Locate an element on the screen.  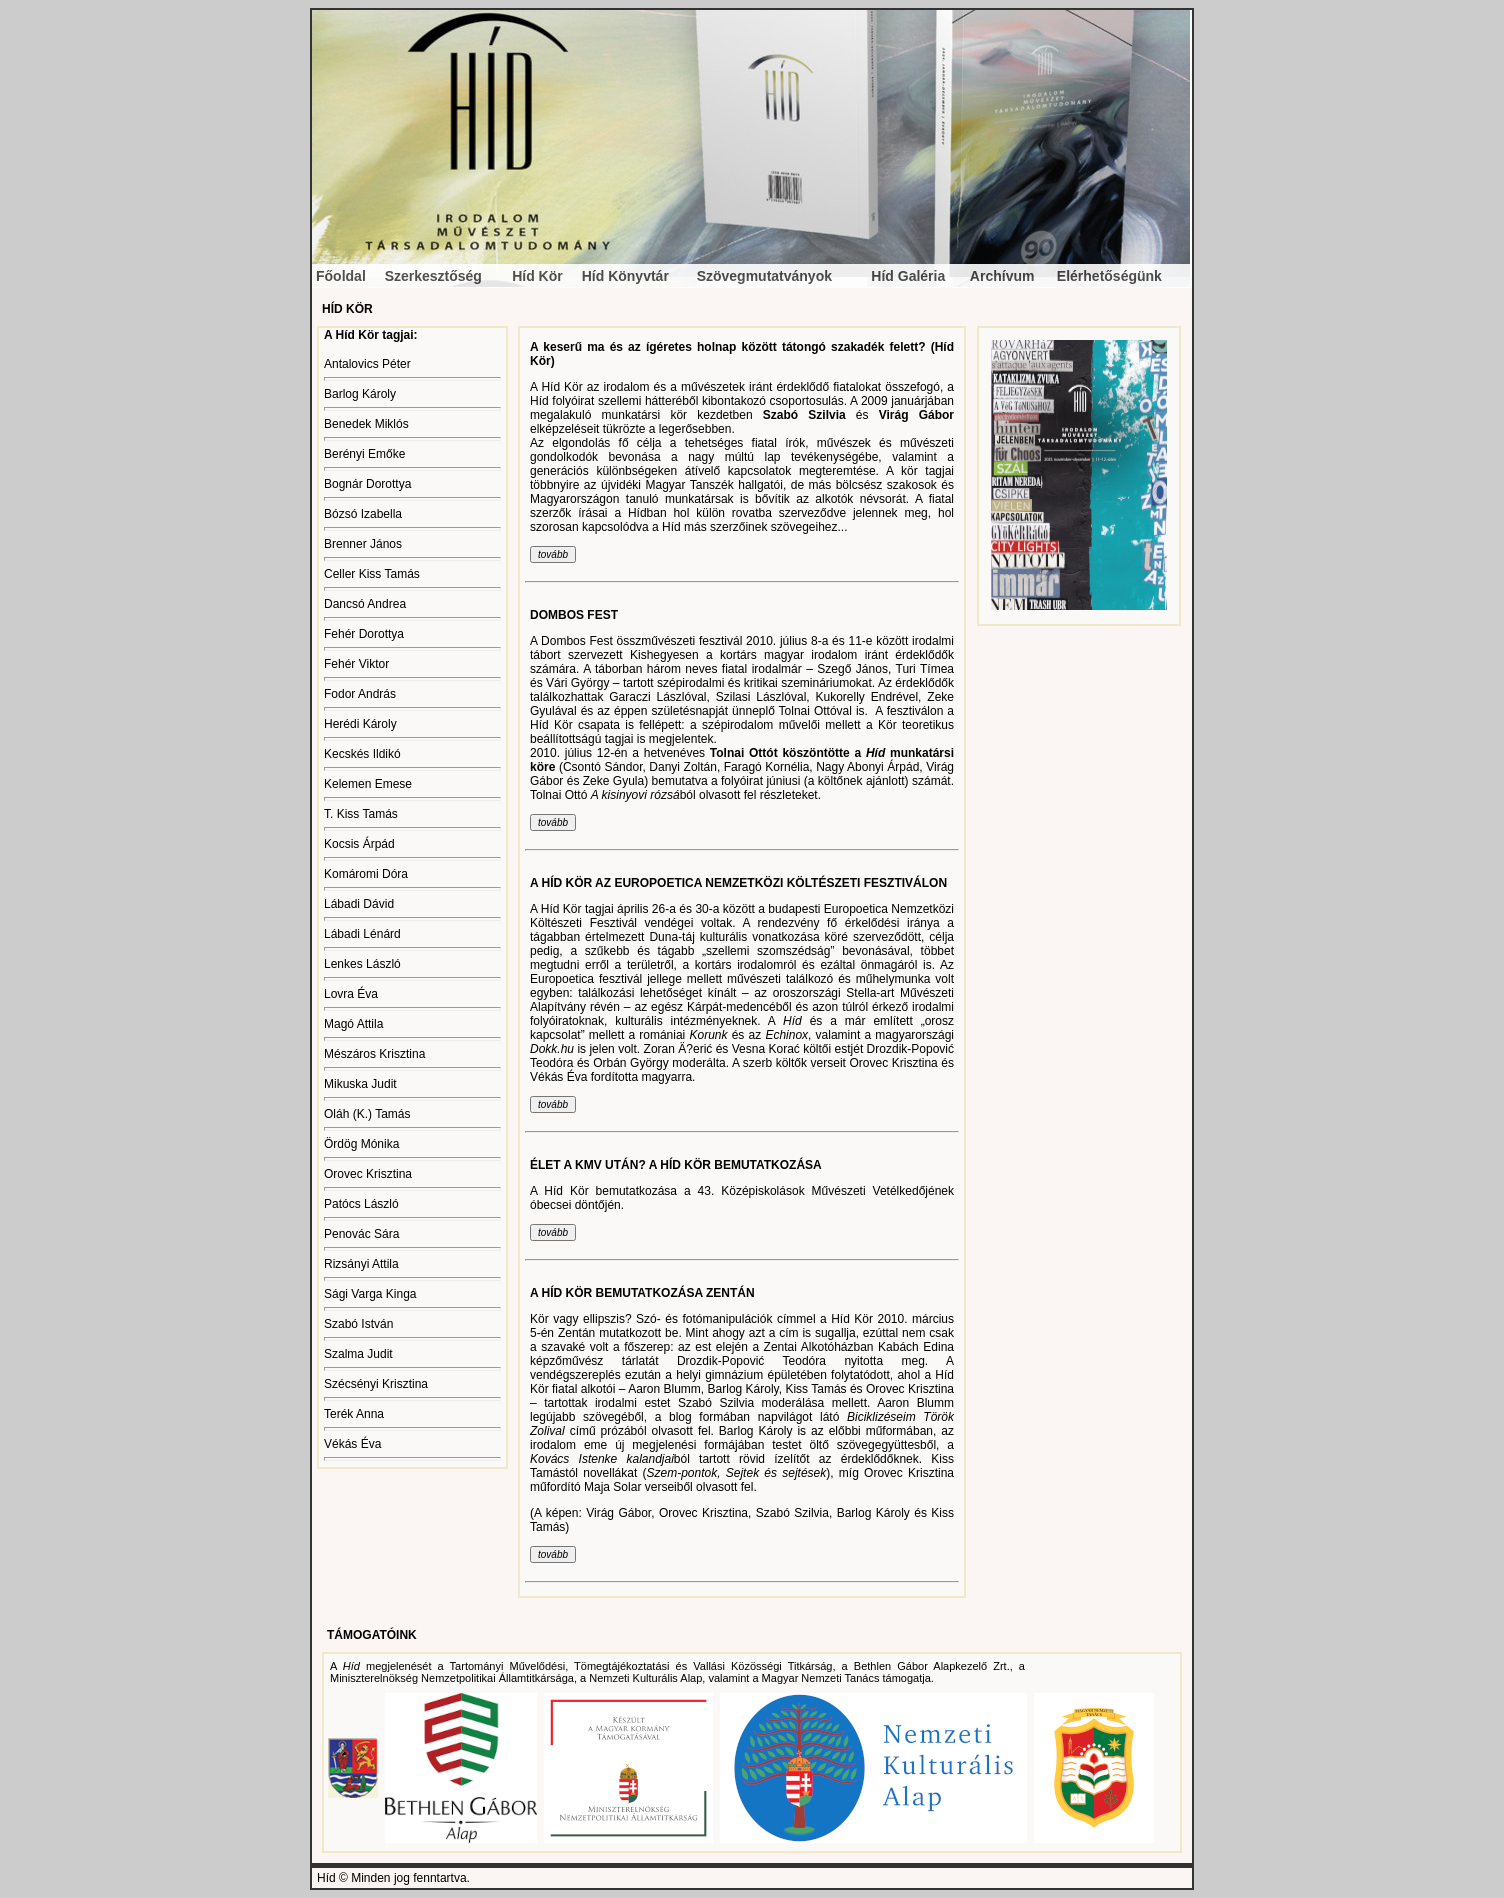
Kecskés Ildikó is located at coordinates (362, 754).